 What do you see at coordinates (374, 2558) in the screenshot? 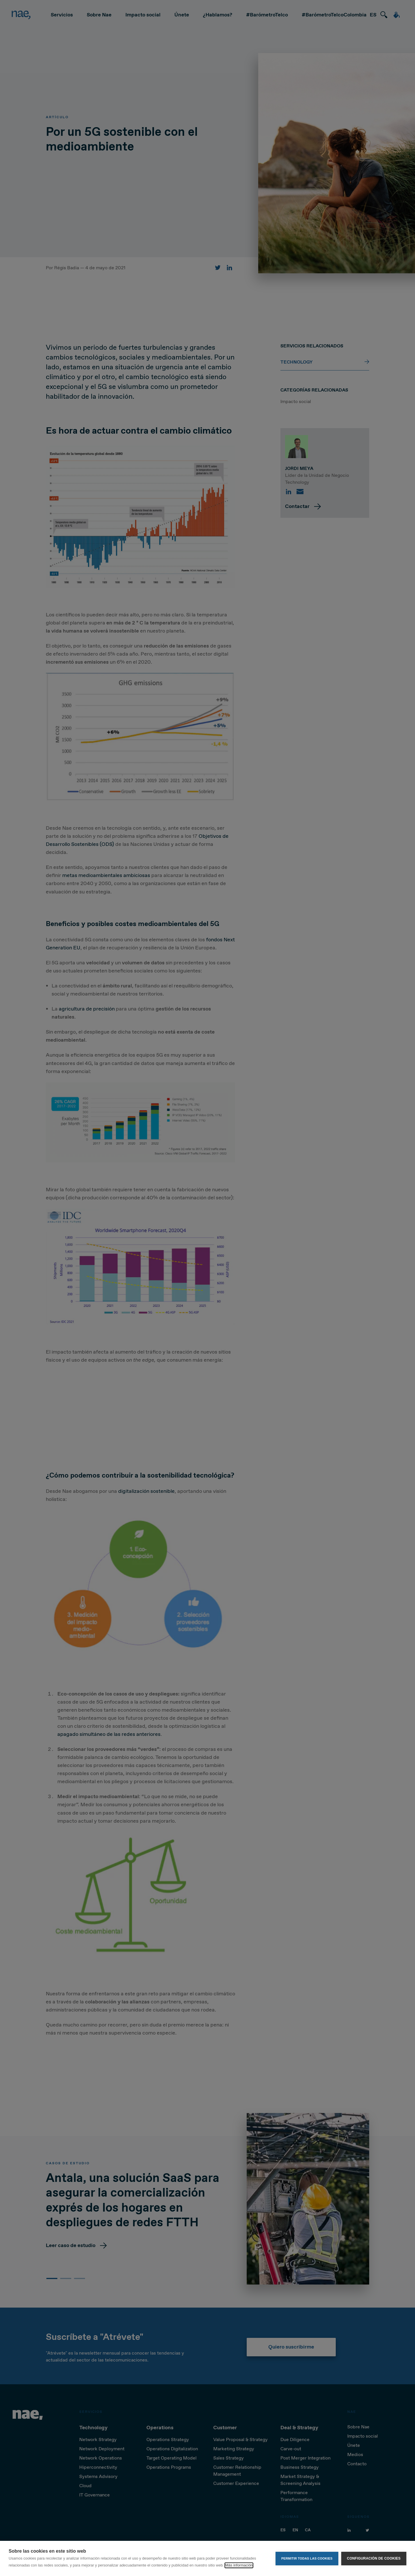
I see `Configuración de cookies` at bounding box center [374, 2558].